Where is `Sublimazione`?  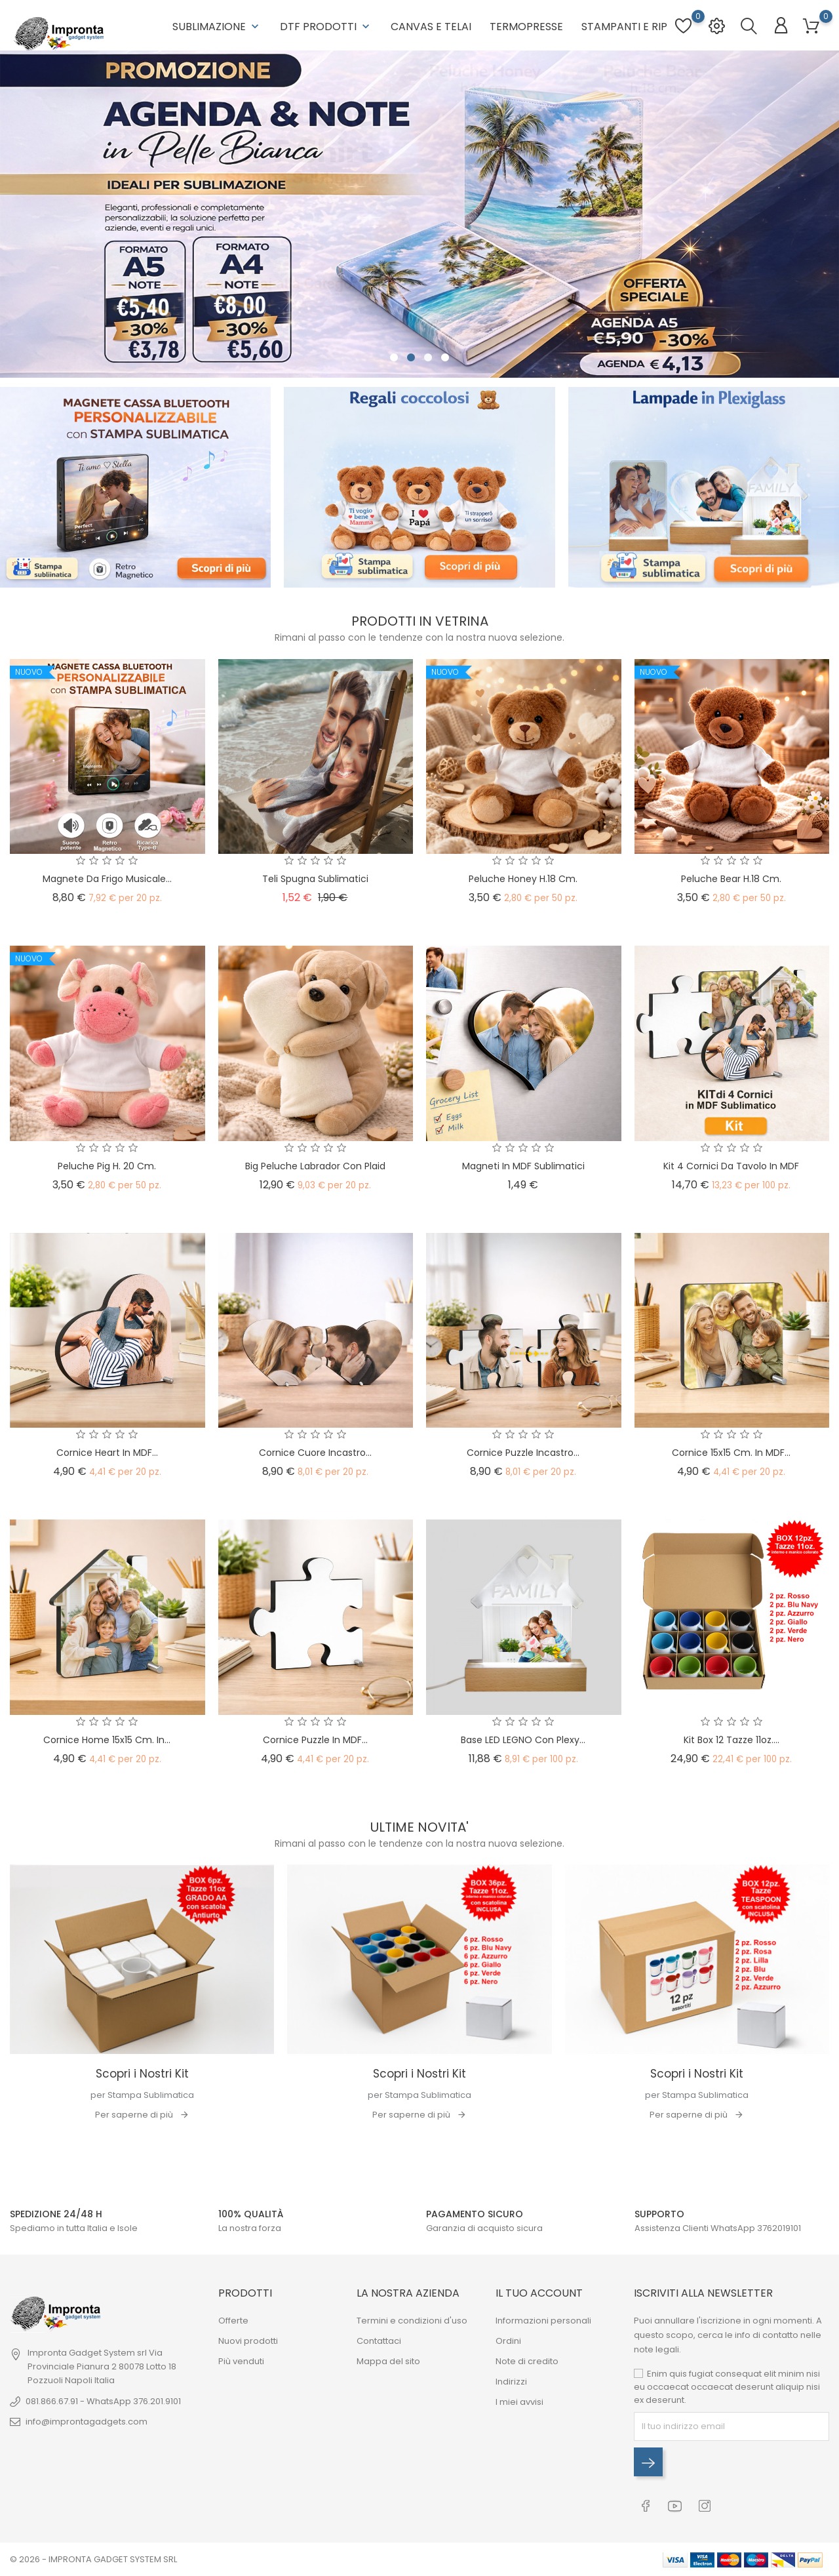
Sublimazione is located at coordinates (217, 26).